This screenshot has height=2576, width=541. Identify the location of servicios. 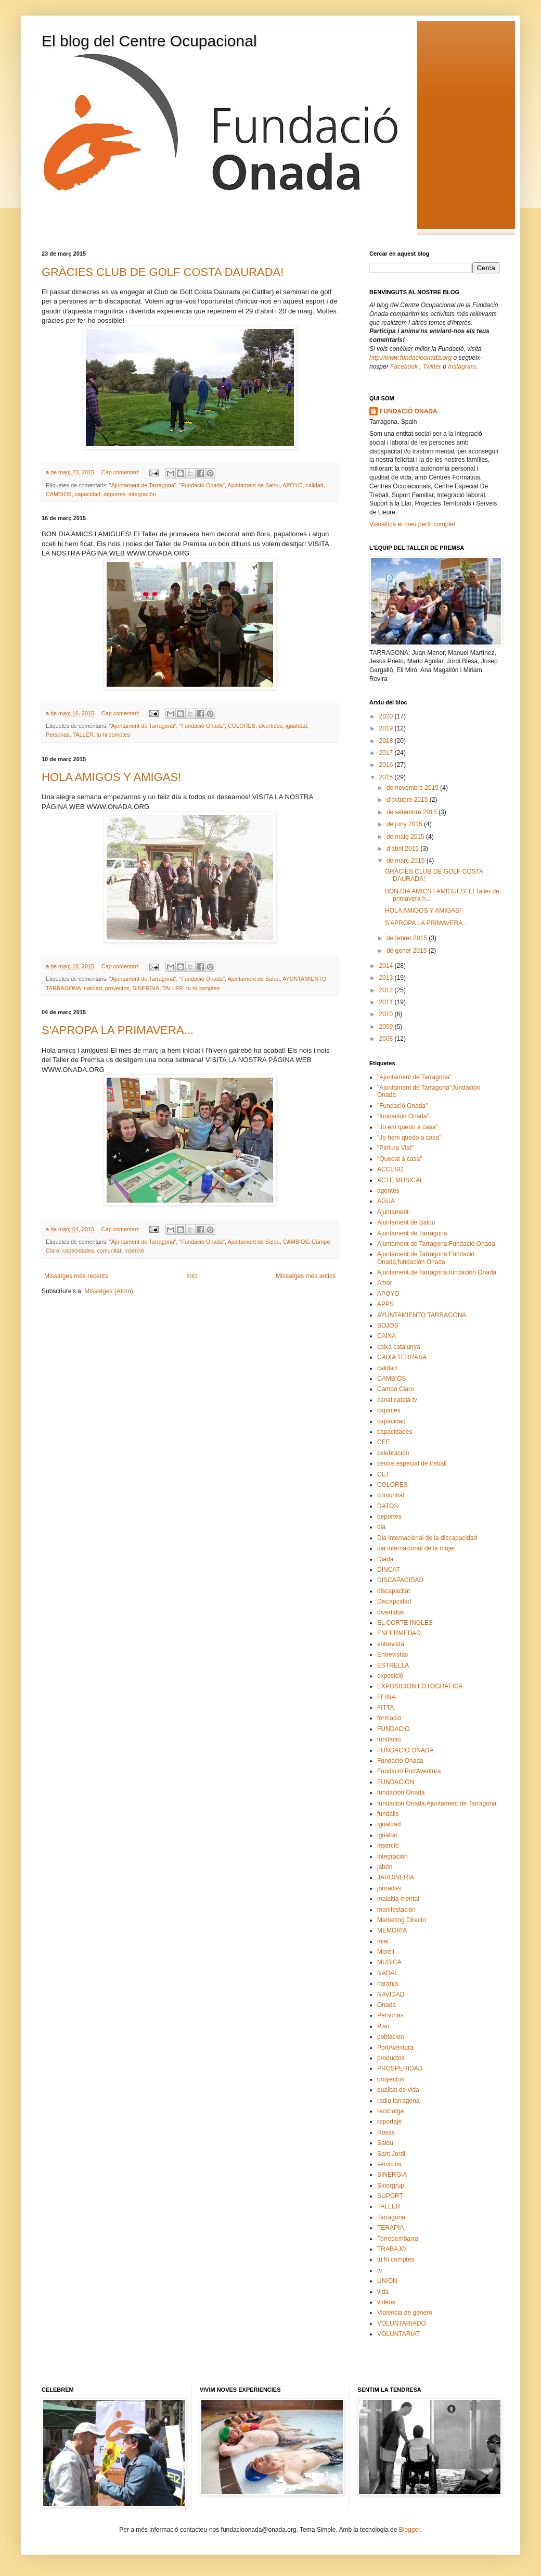
(389, 2164).